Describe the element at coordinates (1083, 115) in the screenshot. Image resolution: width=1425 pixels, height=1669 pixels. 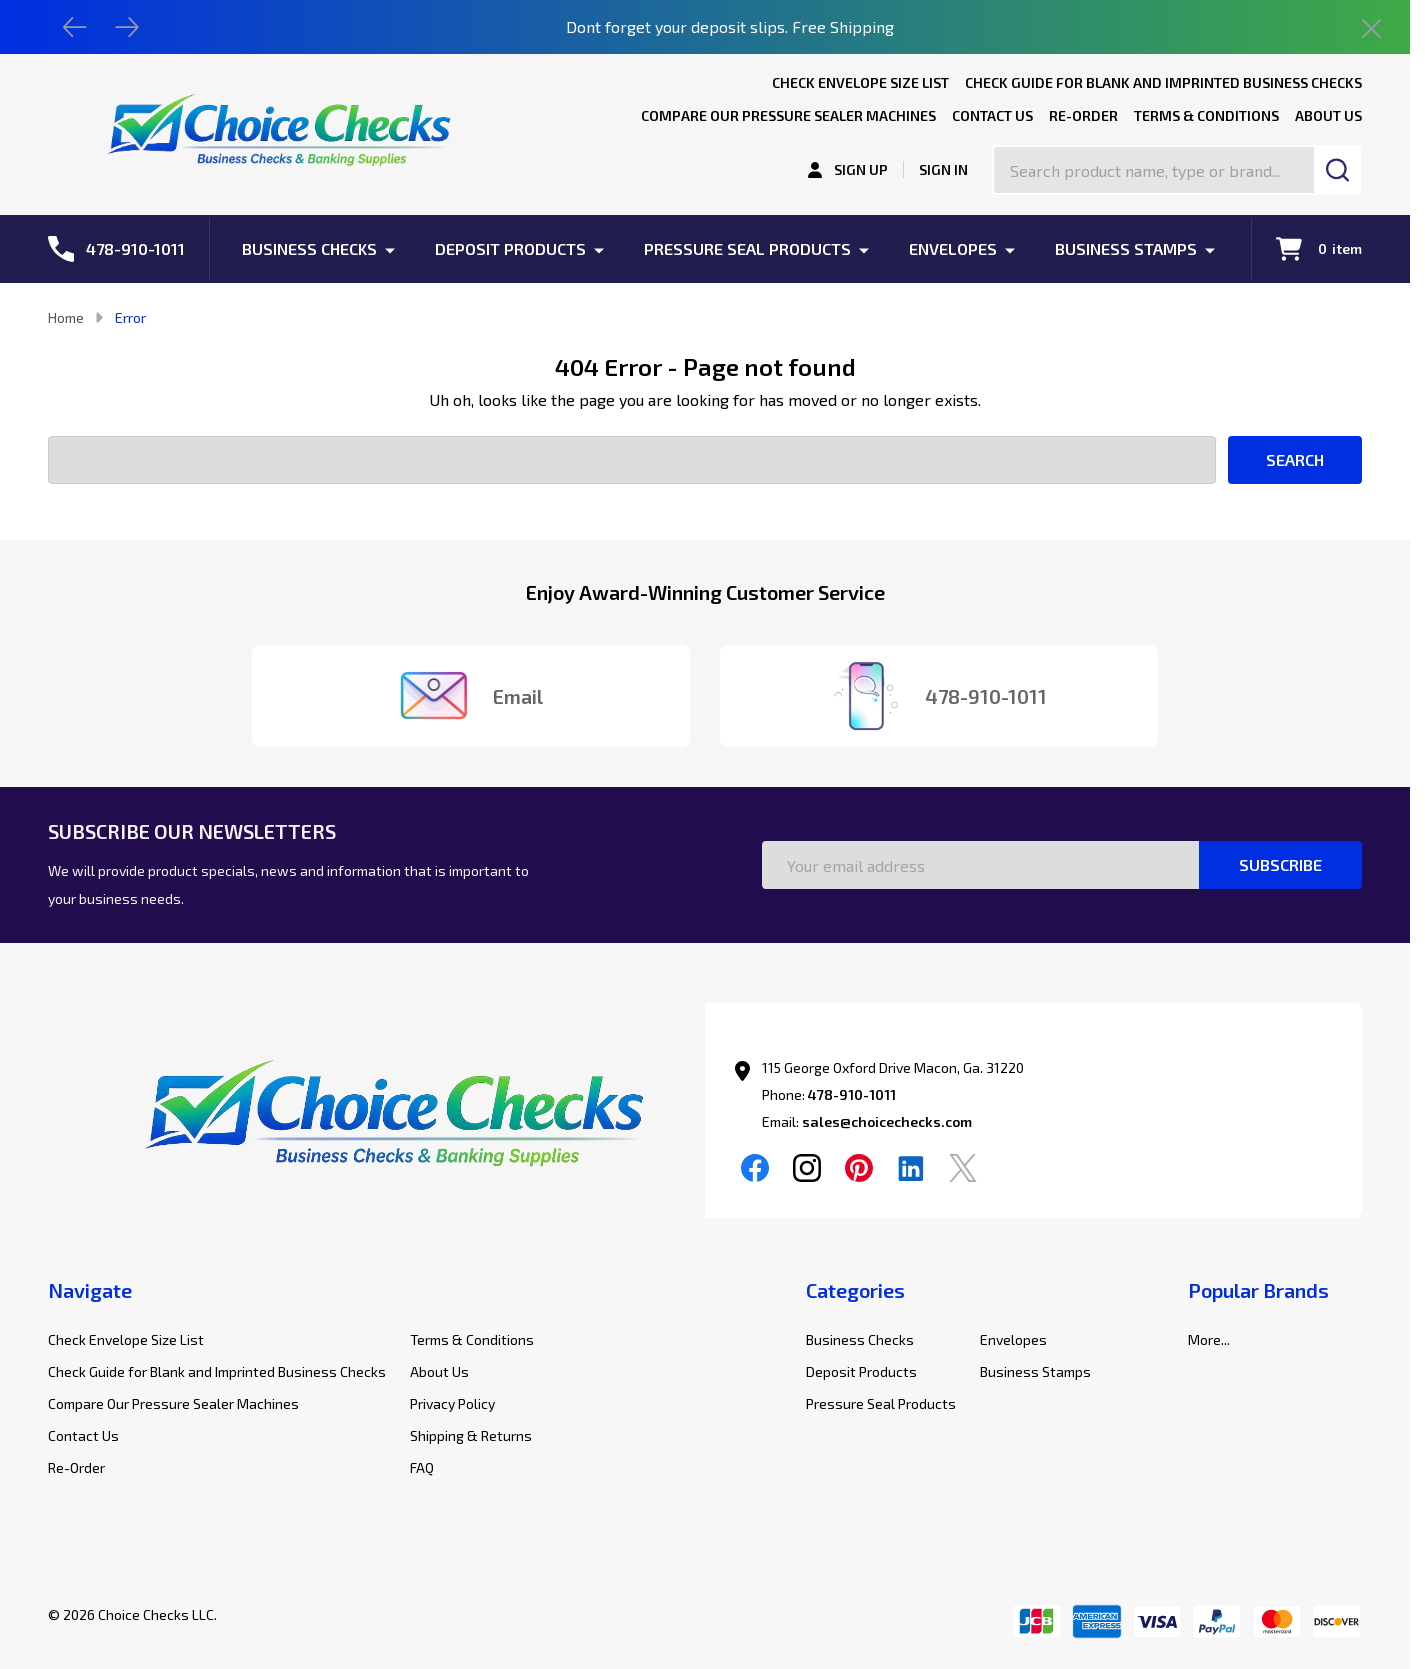
I see `Re-Order` at that location.